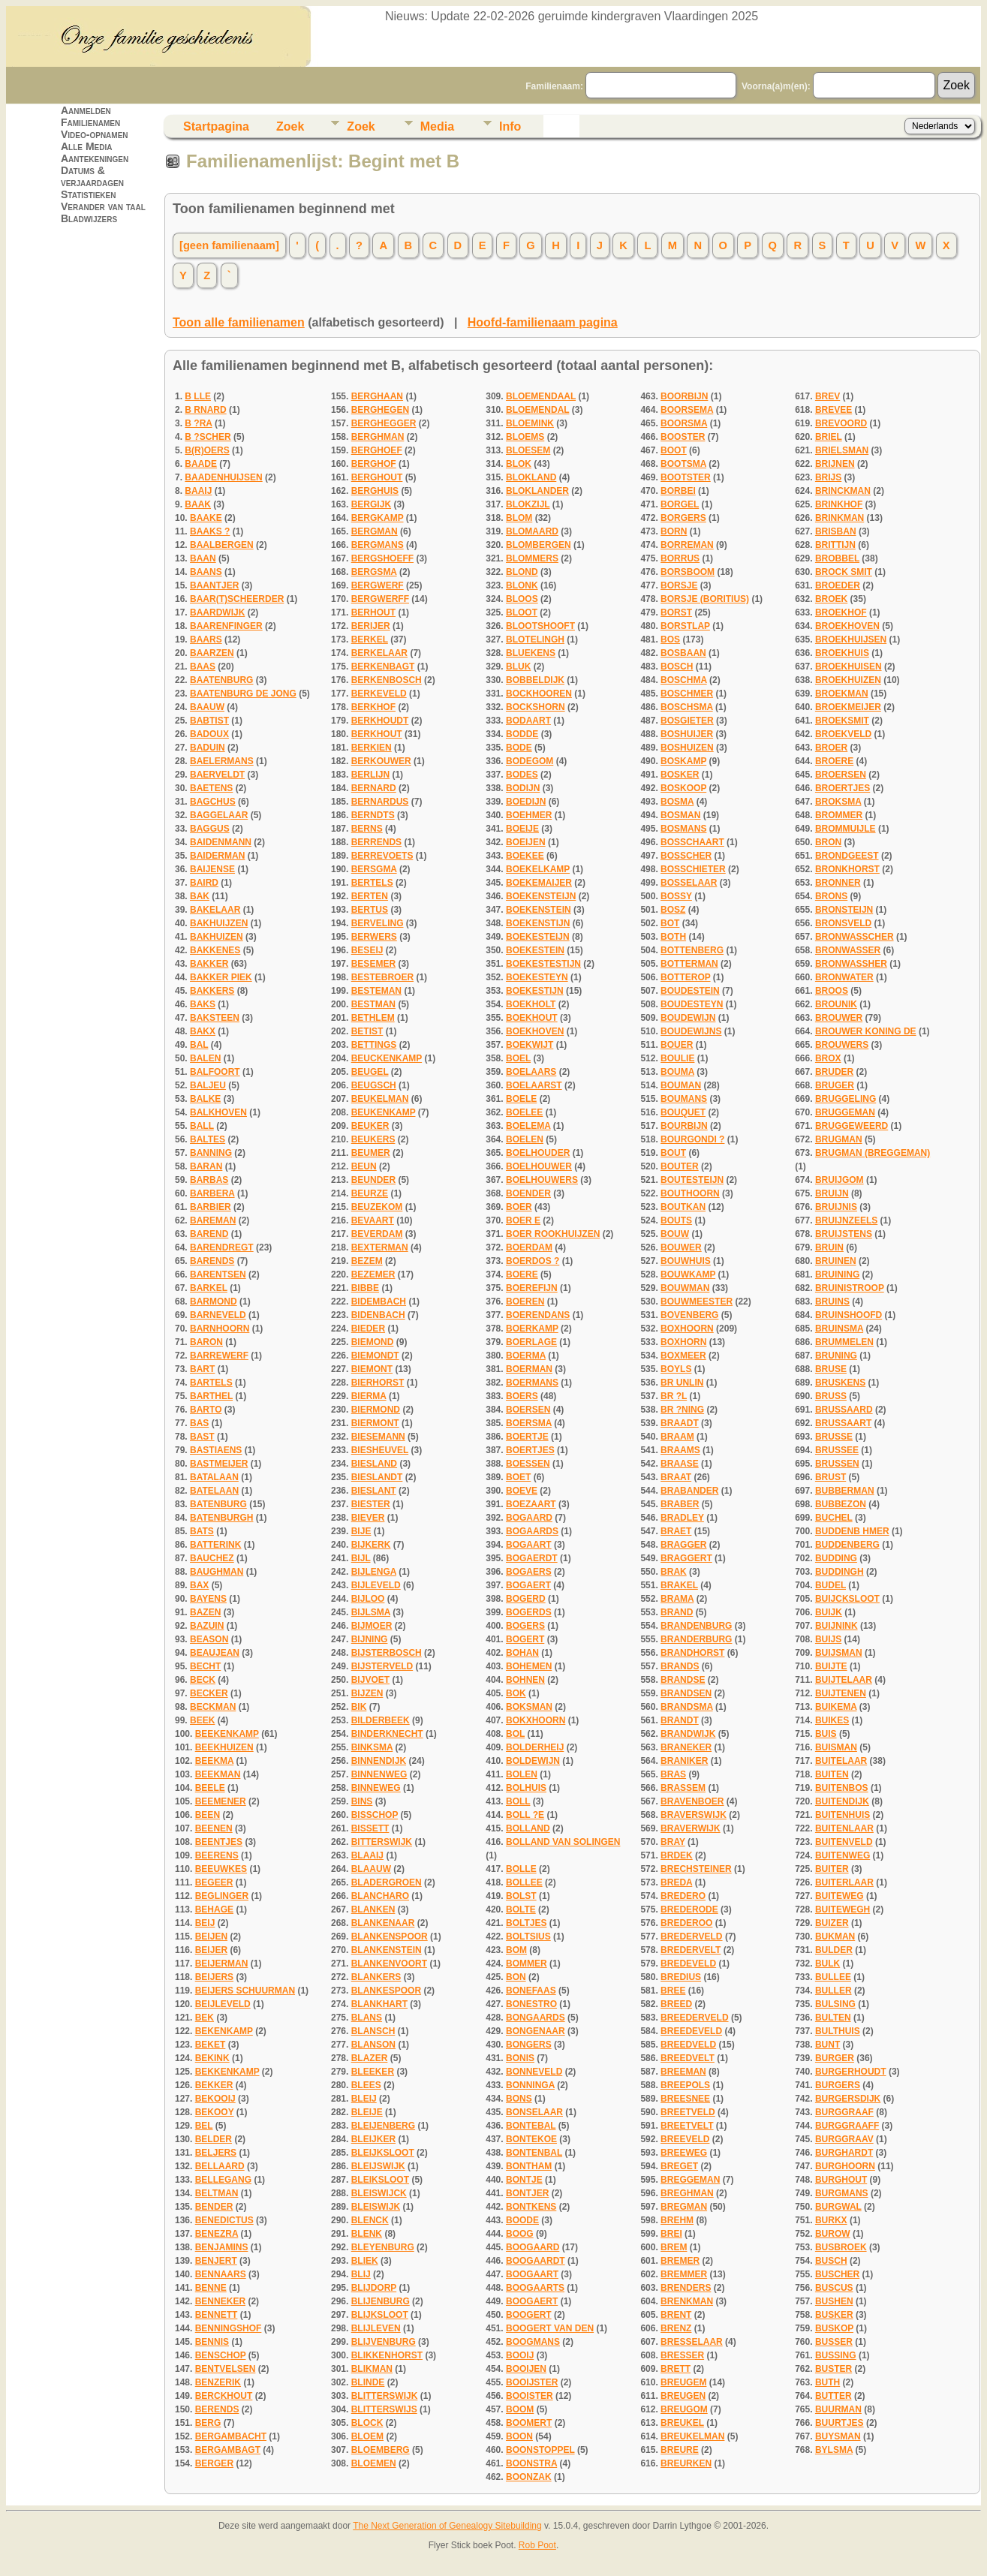 The width and height of the screenshot is (987, 2576). What do you see at coordinates (379, 1247) in the screenshot?
I see `BEXTERMAN` at bounding box center [379, 1247].